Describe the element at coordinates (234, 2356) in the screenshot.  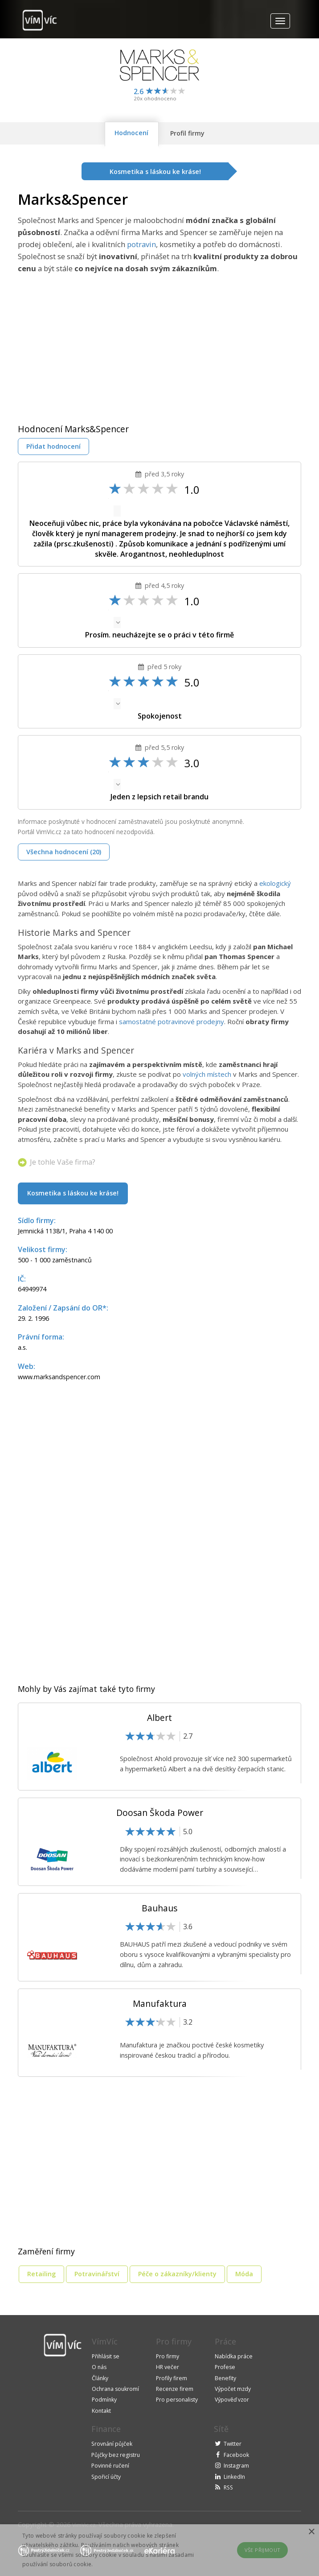
I see `Nabídka práce` at that location.